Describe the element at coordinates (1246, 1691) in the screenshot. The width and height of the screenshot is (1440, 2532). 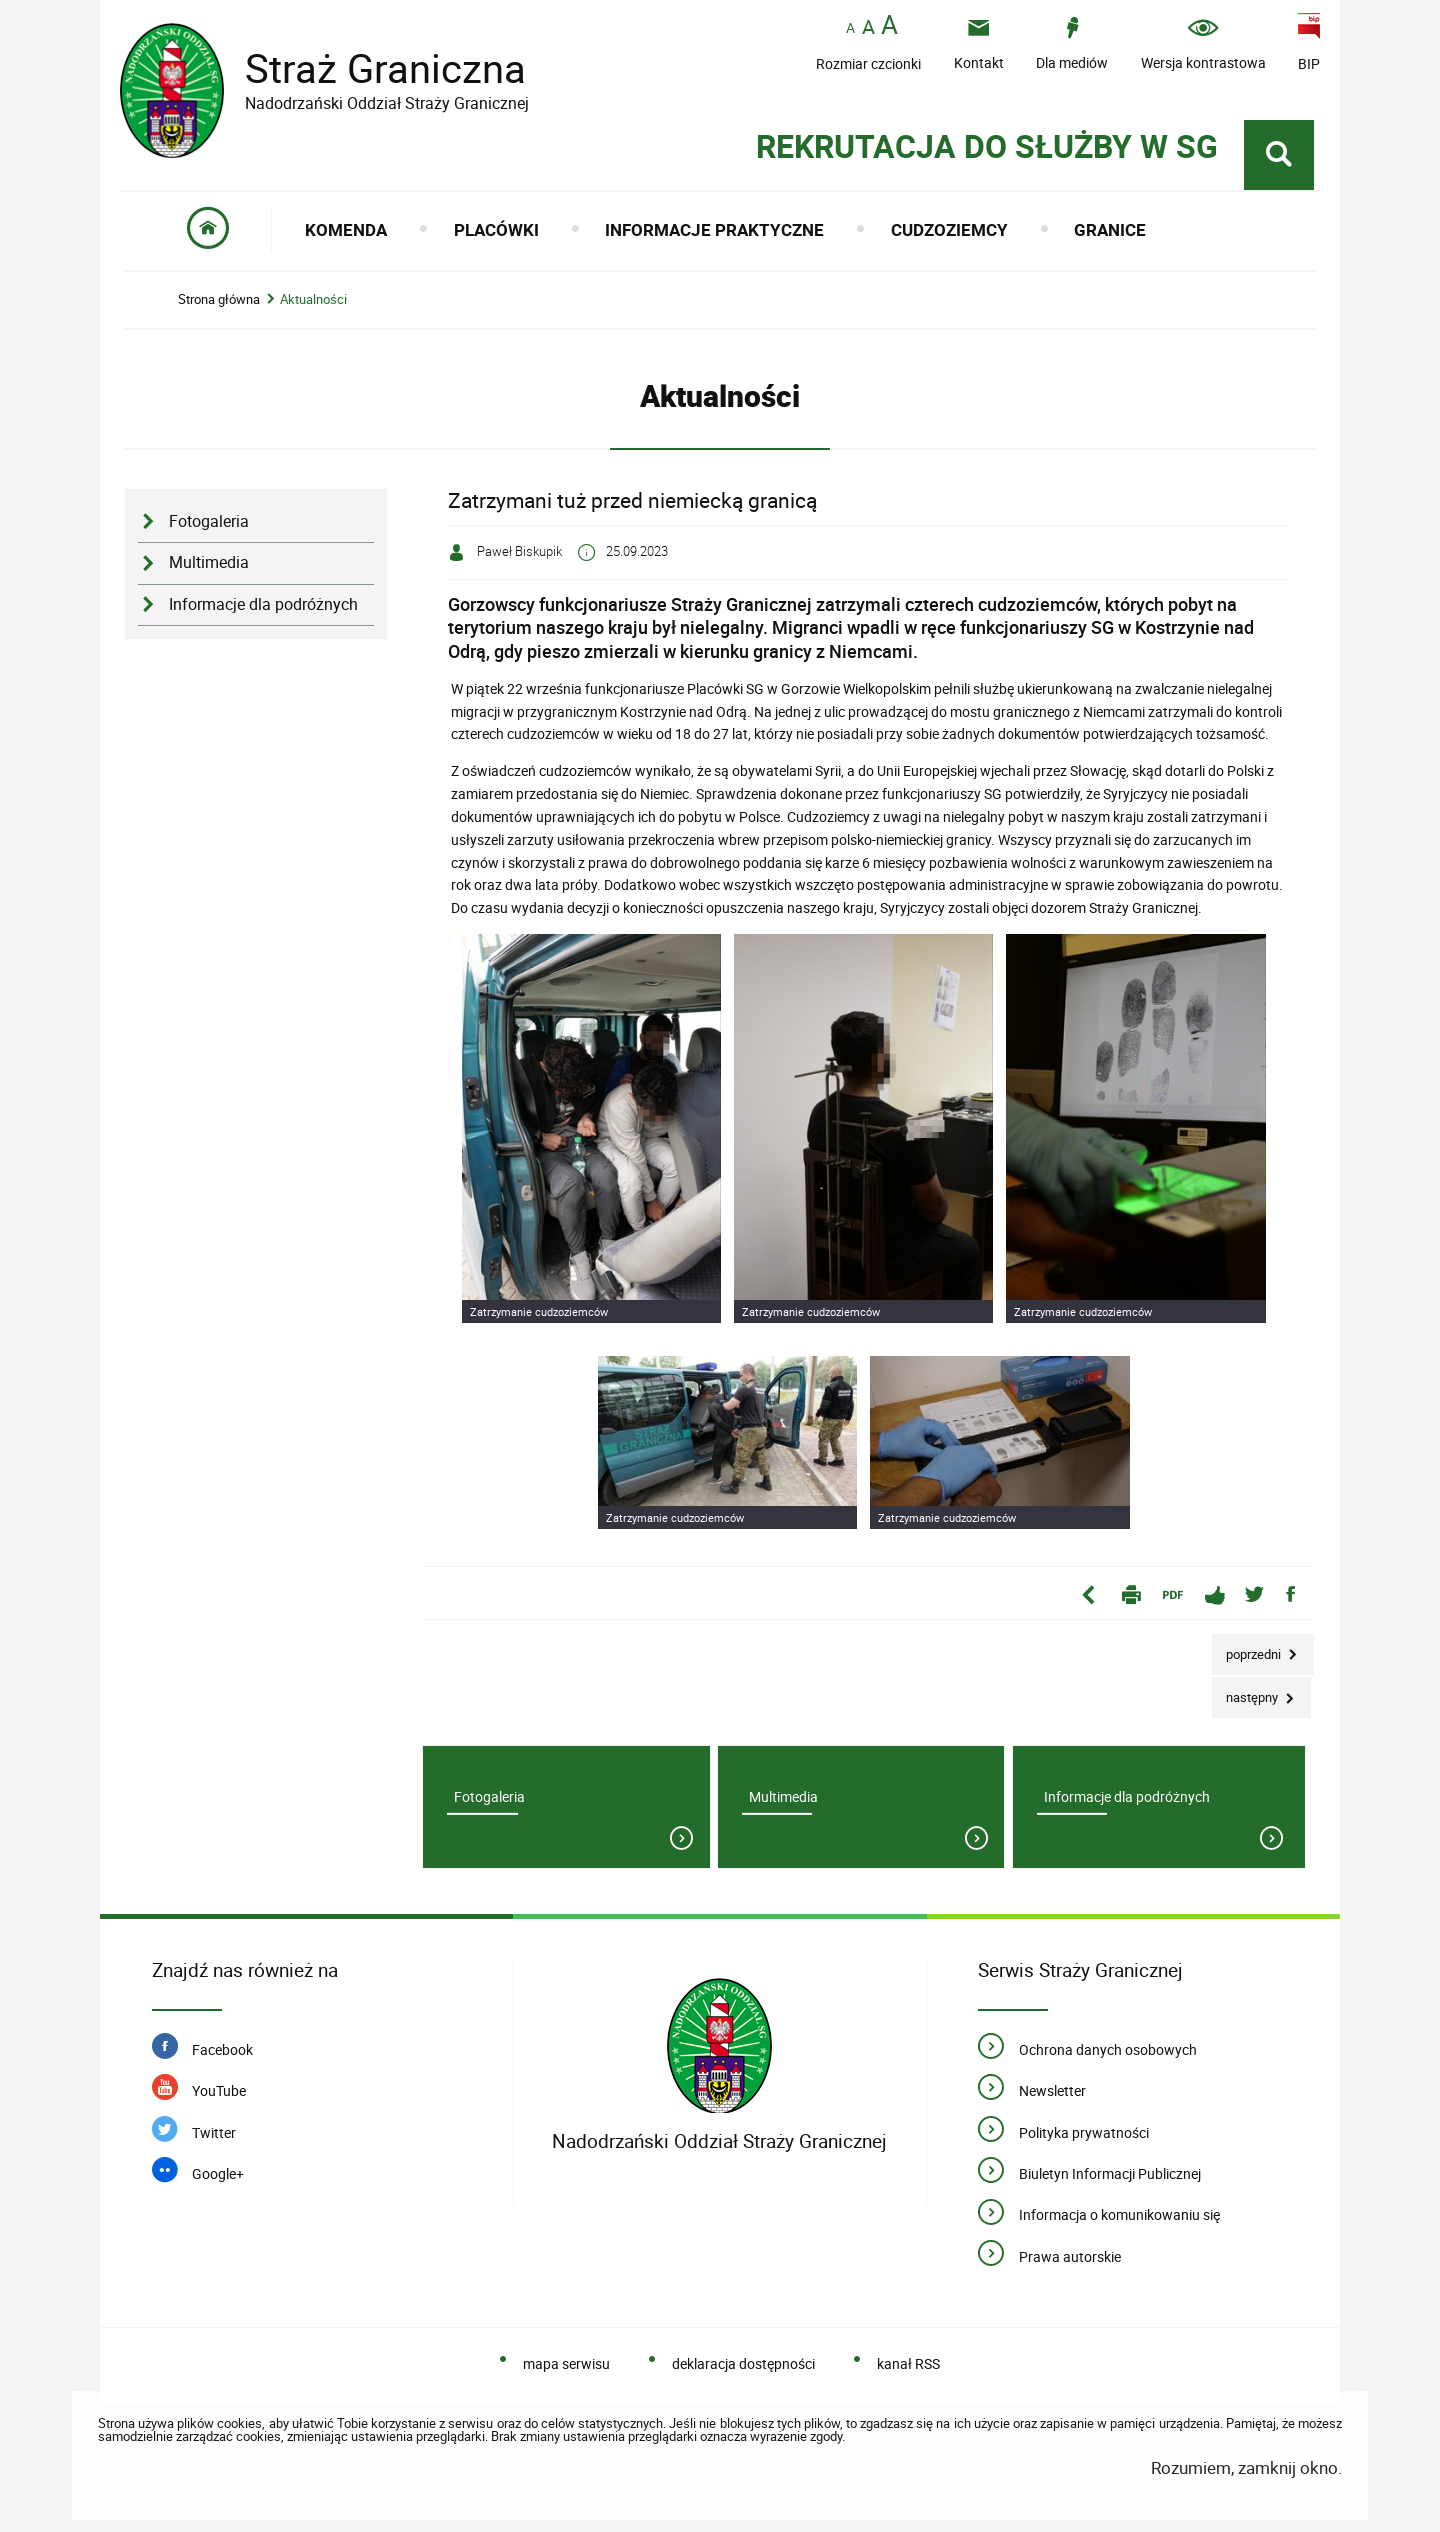
I see `Następny` at that location.